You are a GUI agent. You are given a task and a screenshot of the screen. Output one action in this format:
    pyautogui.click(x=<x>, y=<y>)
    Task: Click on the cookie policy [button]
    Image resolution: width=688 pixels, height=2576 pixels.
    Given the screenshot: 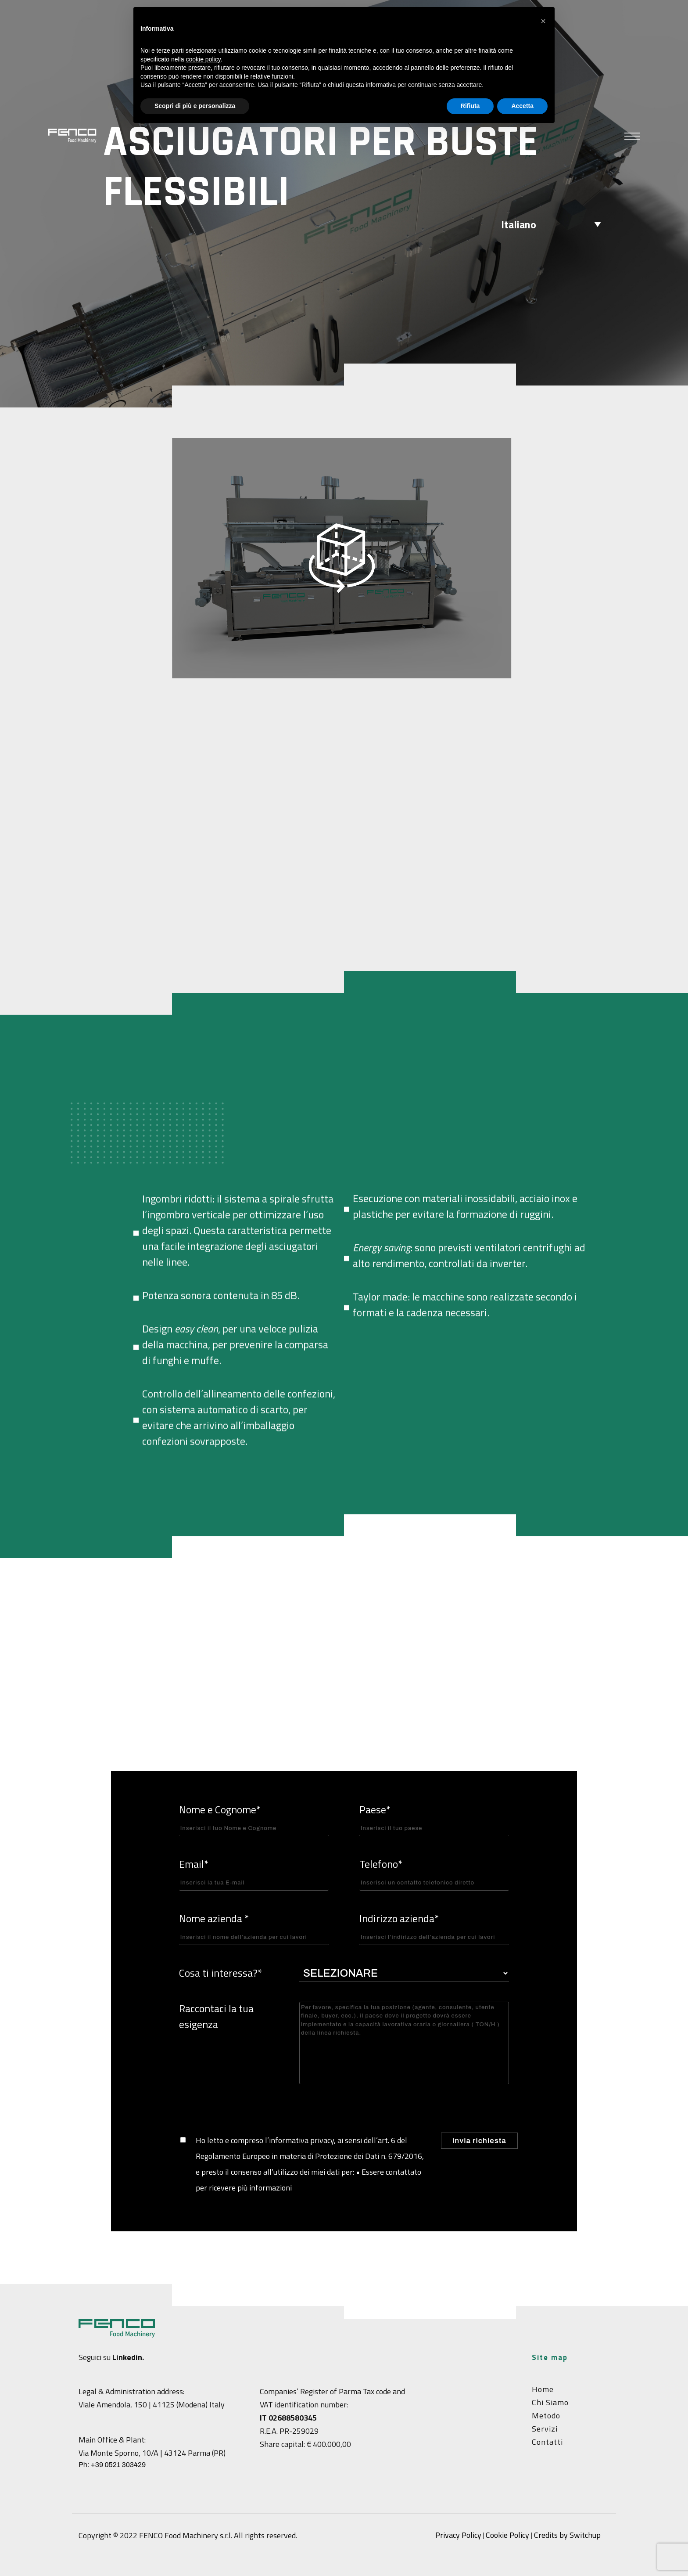 What is the action you would take?
    pyautogui.click(x=203, y=59)
    